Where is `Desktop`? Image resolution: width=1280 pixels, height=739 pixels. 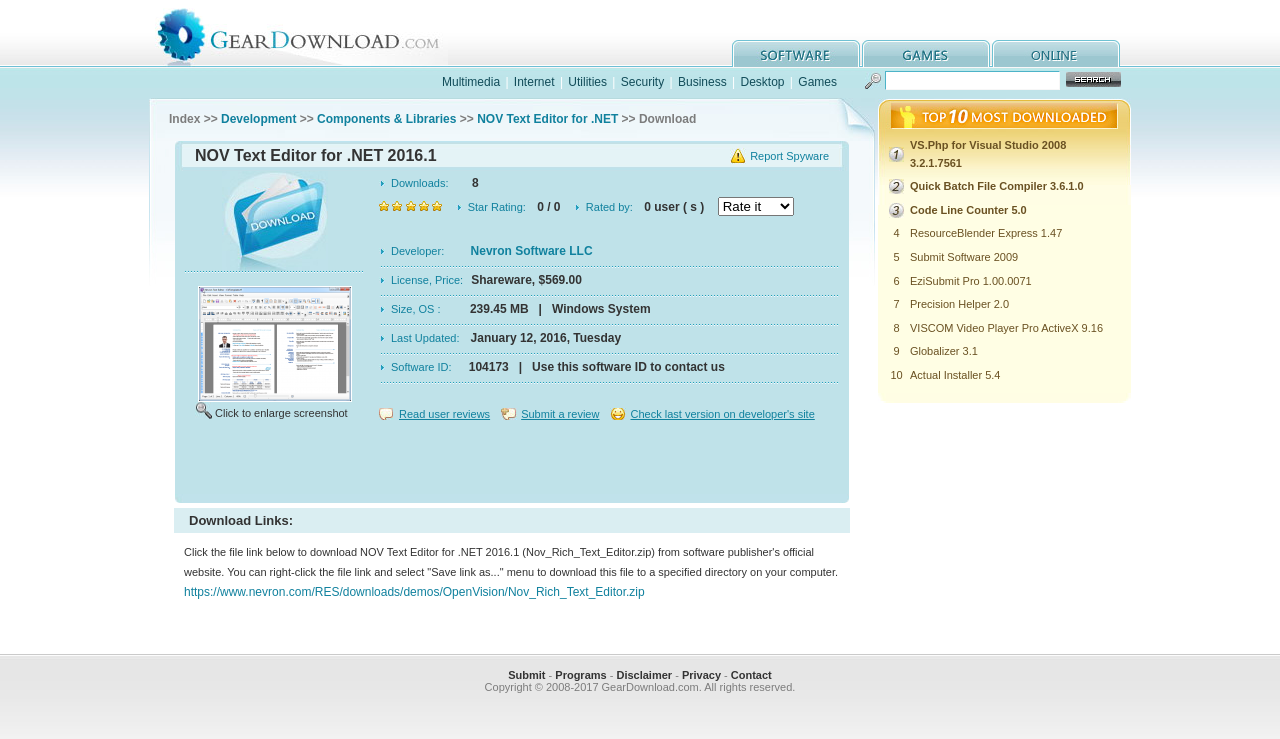
Desktop is located at coordinates (762, 82).